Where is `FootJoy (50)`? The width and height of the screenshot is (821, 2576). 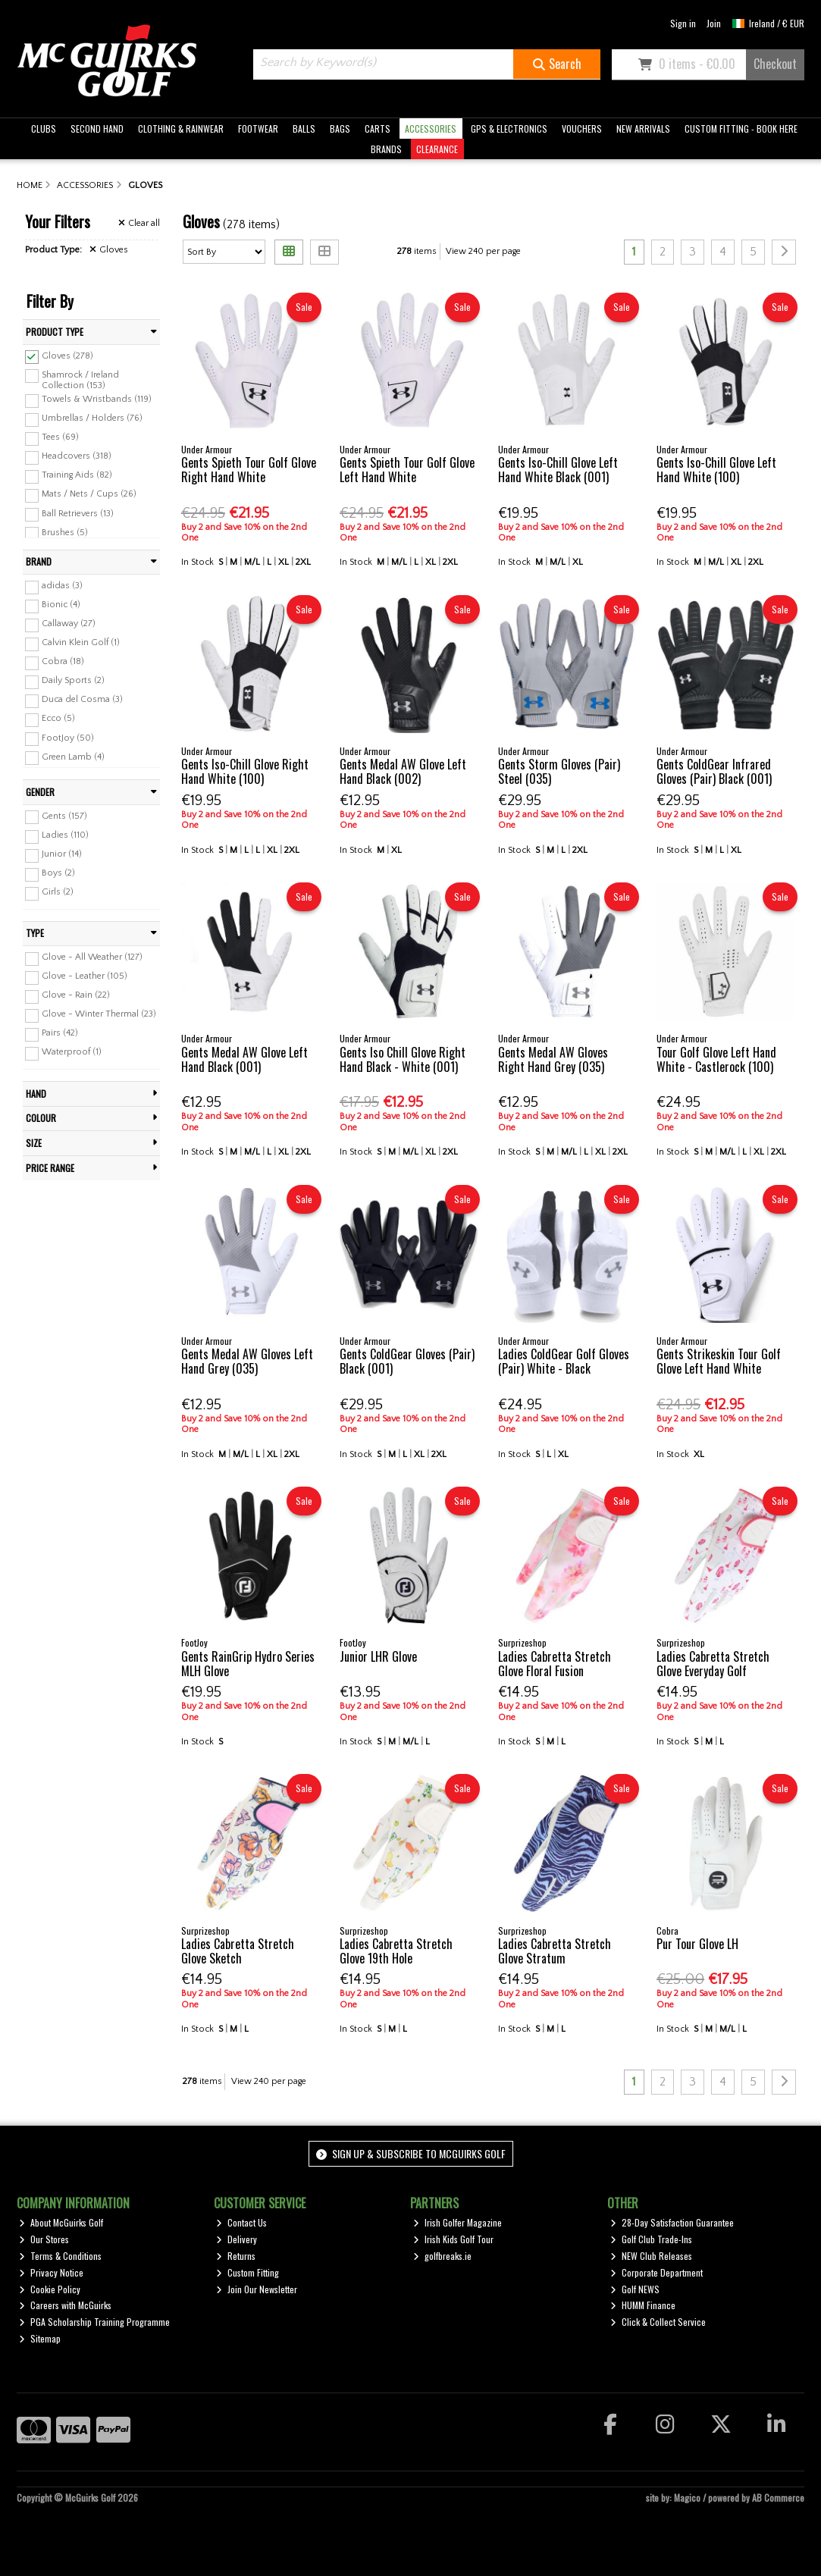
FootJoy (50) is located at coordinates (68, 737).